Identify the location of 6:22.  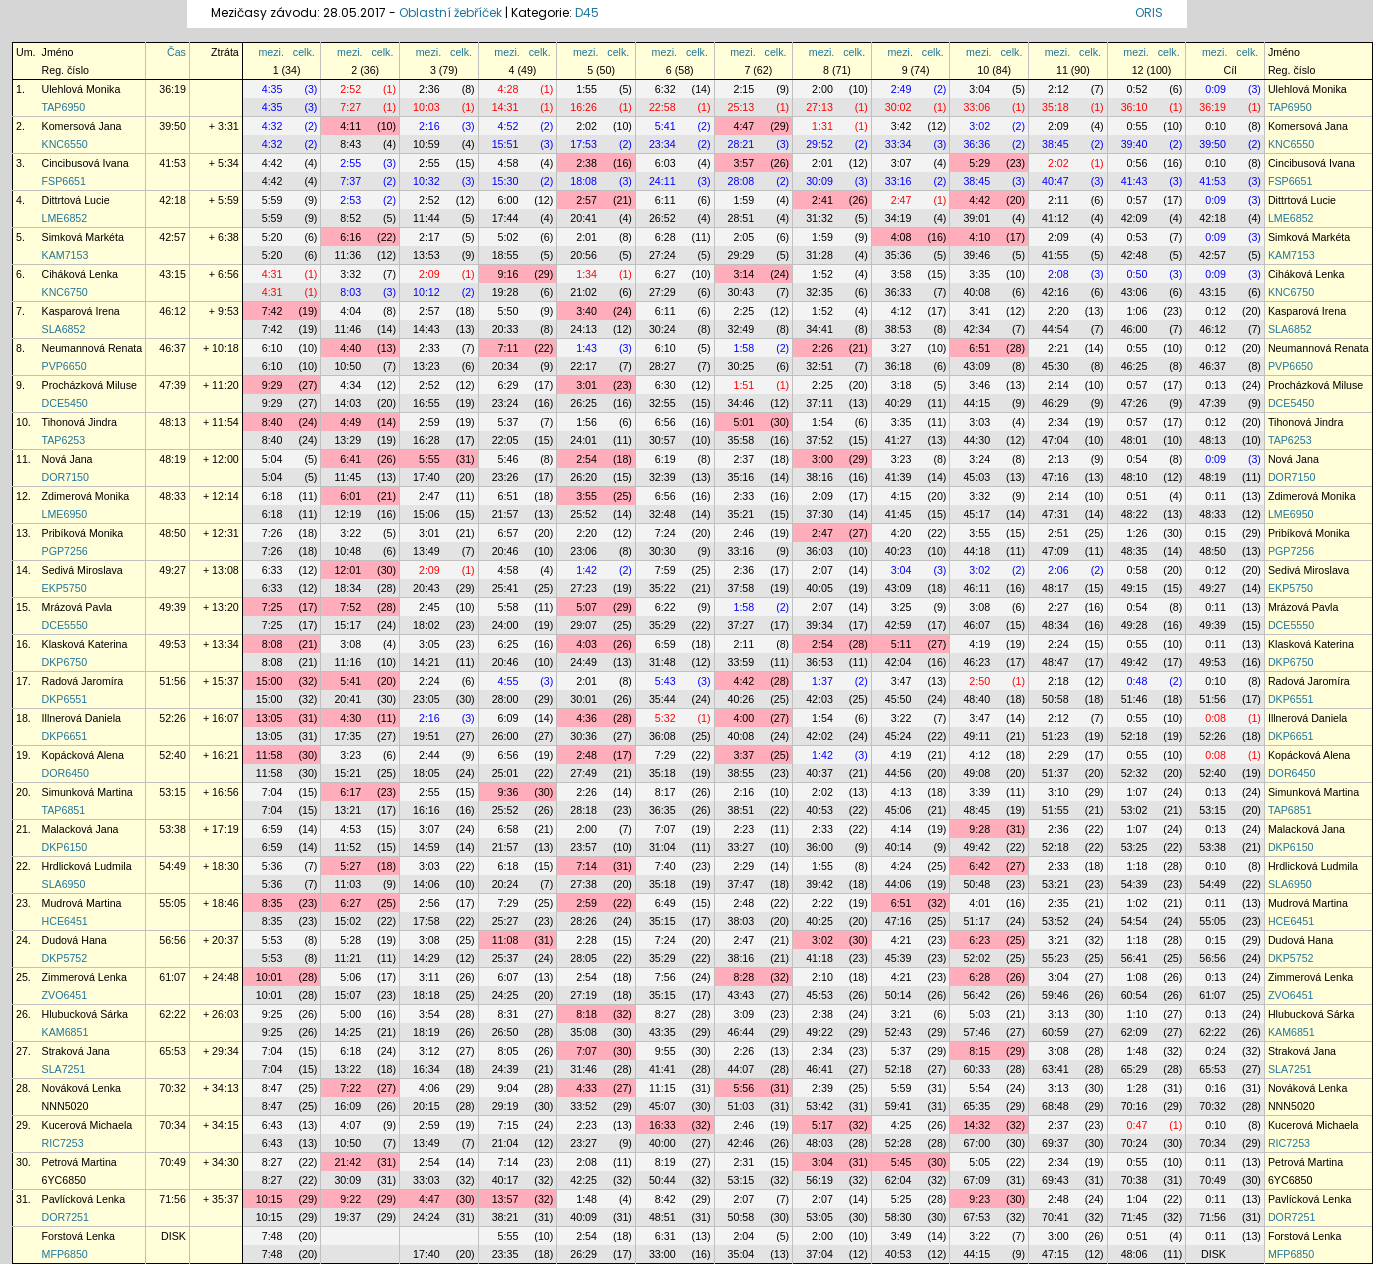
(665, 607).